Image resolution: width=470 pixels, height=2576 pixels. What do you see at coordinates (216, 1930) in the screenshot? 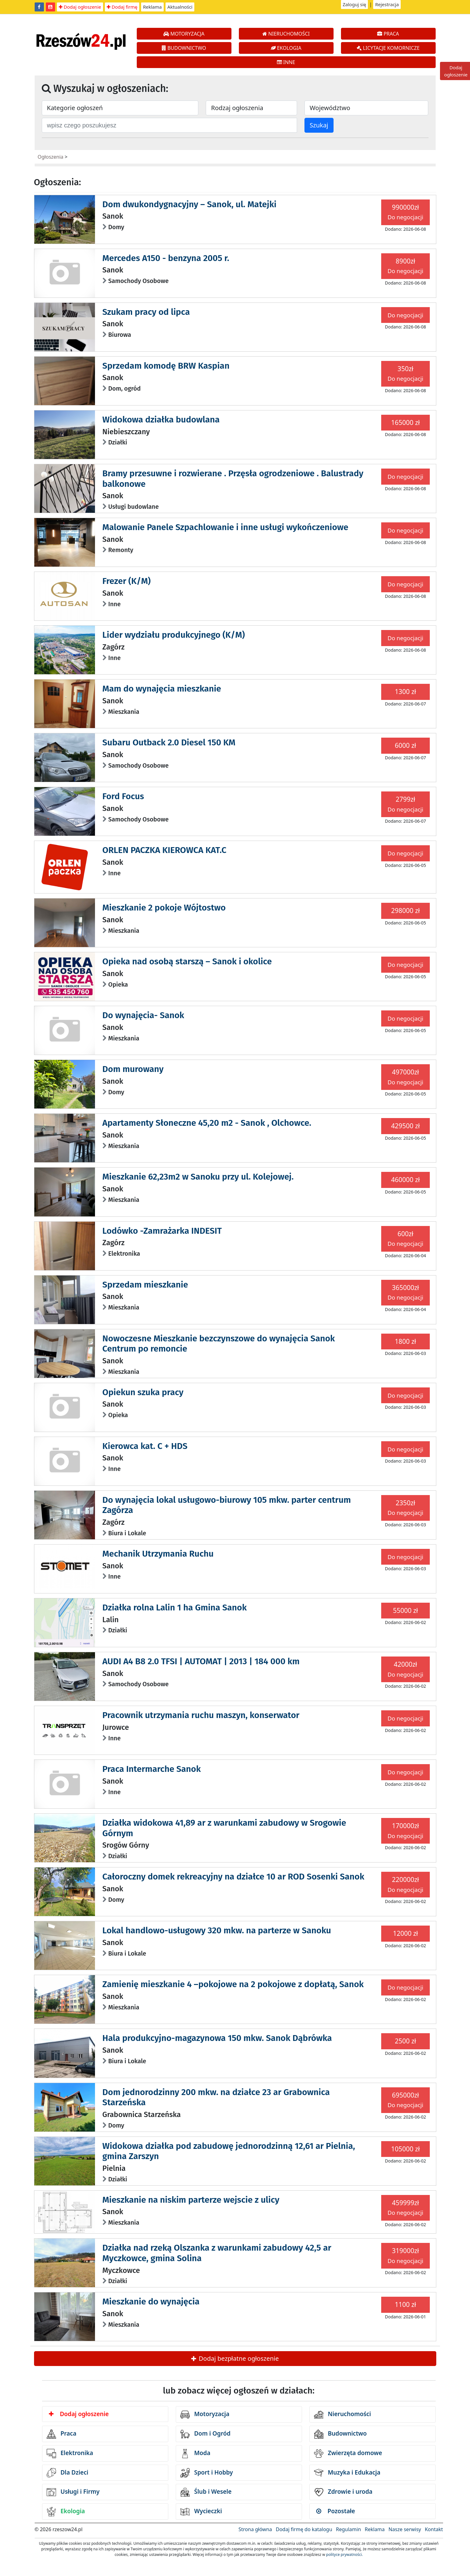
I see `Lokal handlowo-usługowy 320 mkw. na parterze w Sanoku` at bounding box center [216, 1930].